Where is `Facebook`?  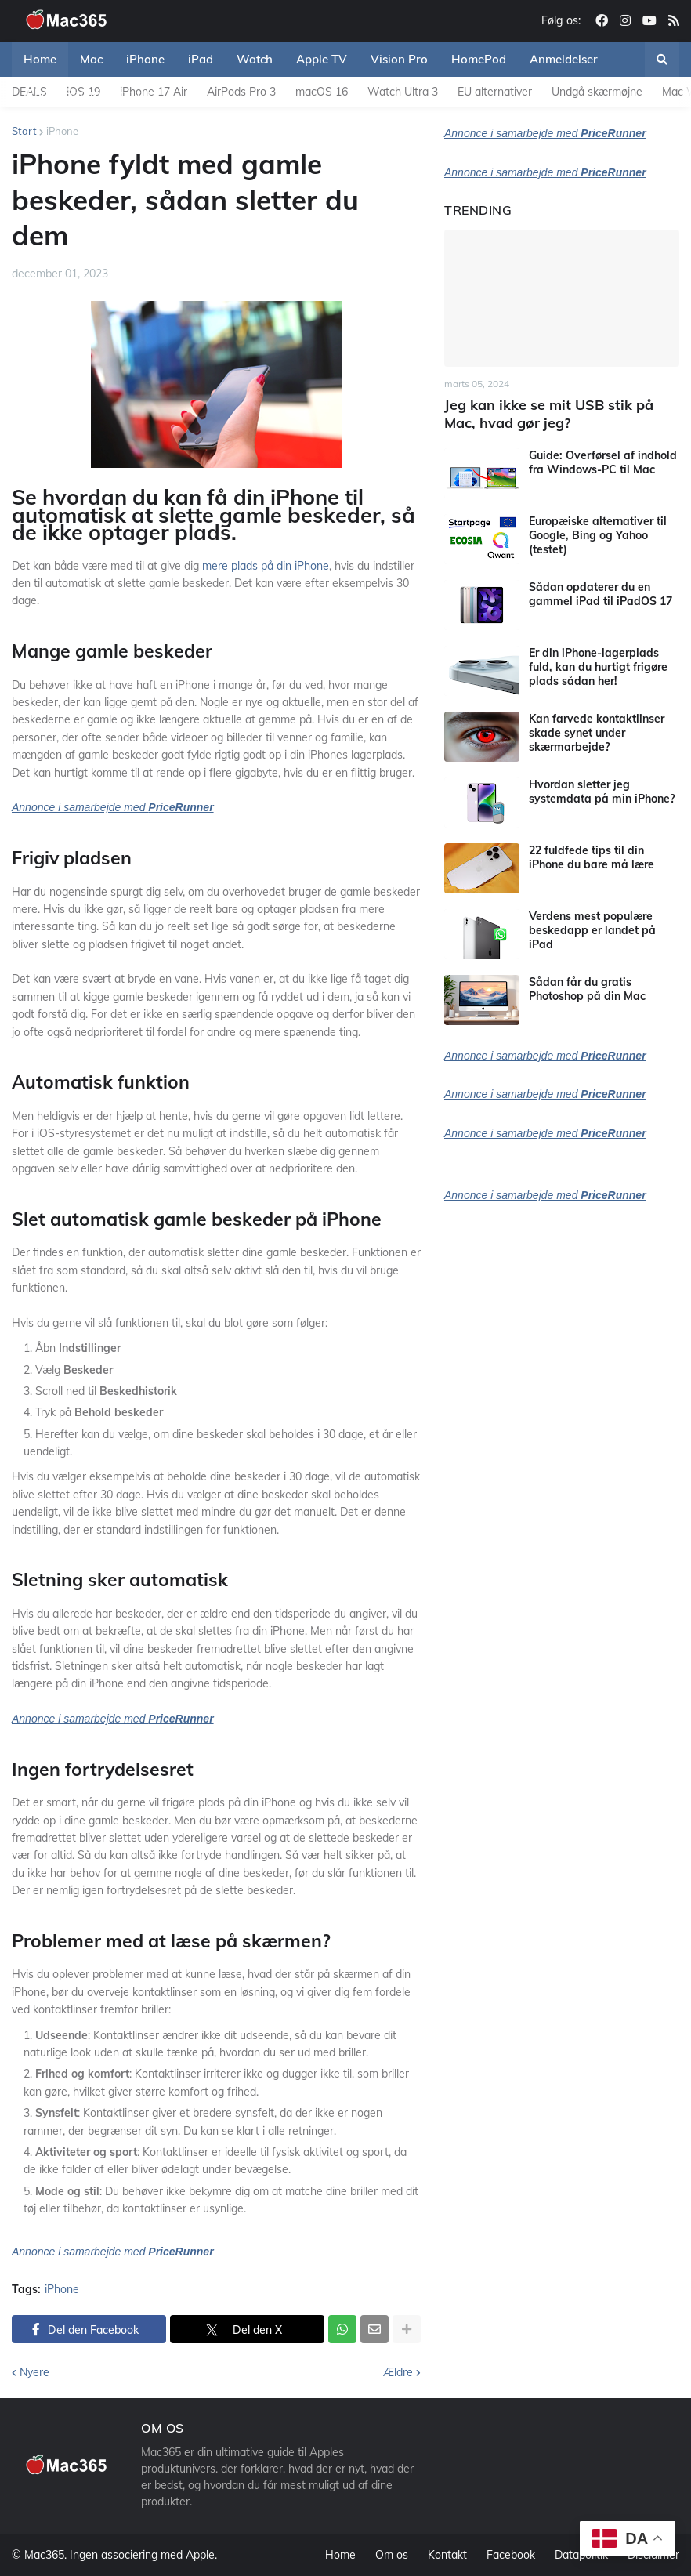
Facebook is located at coordinates (511, 2555).